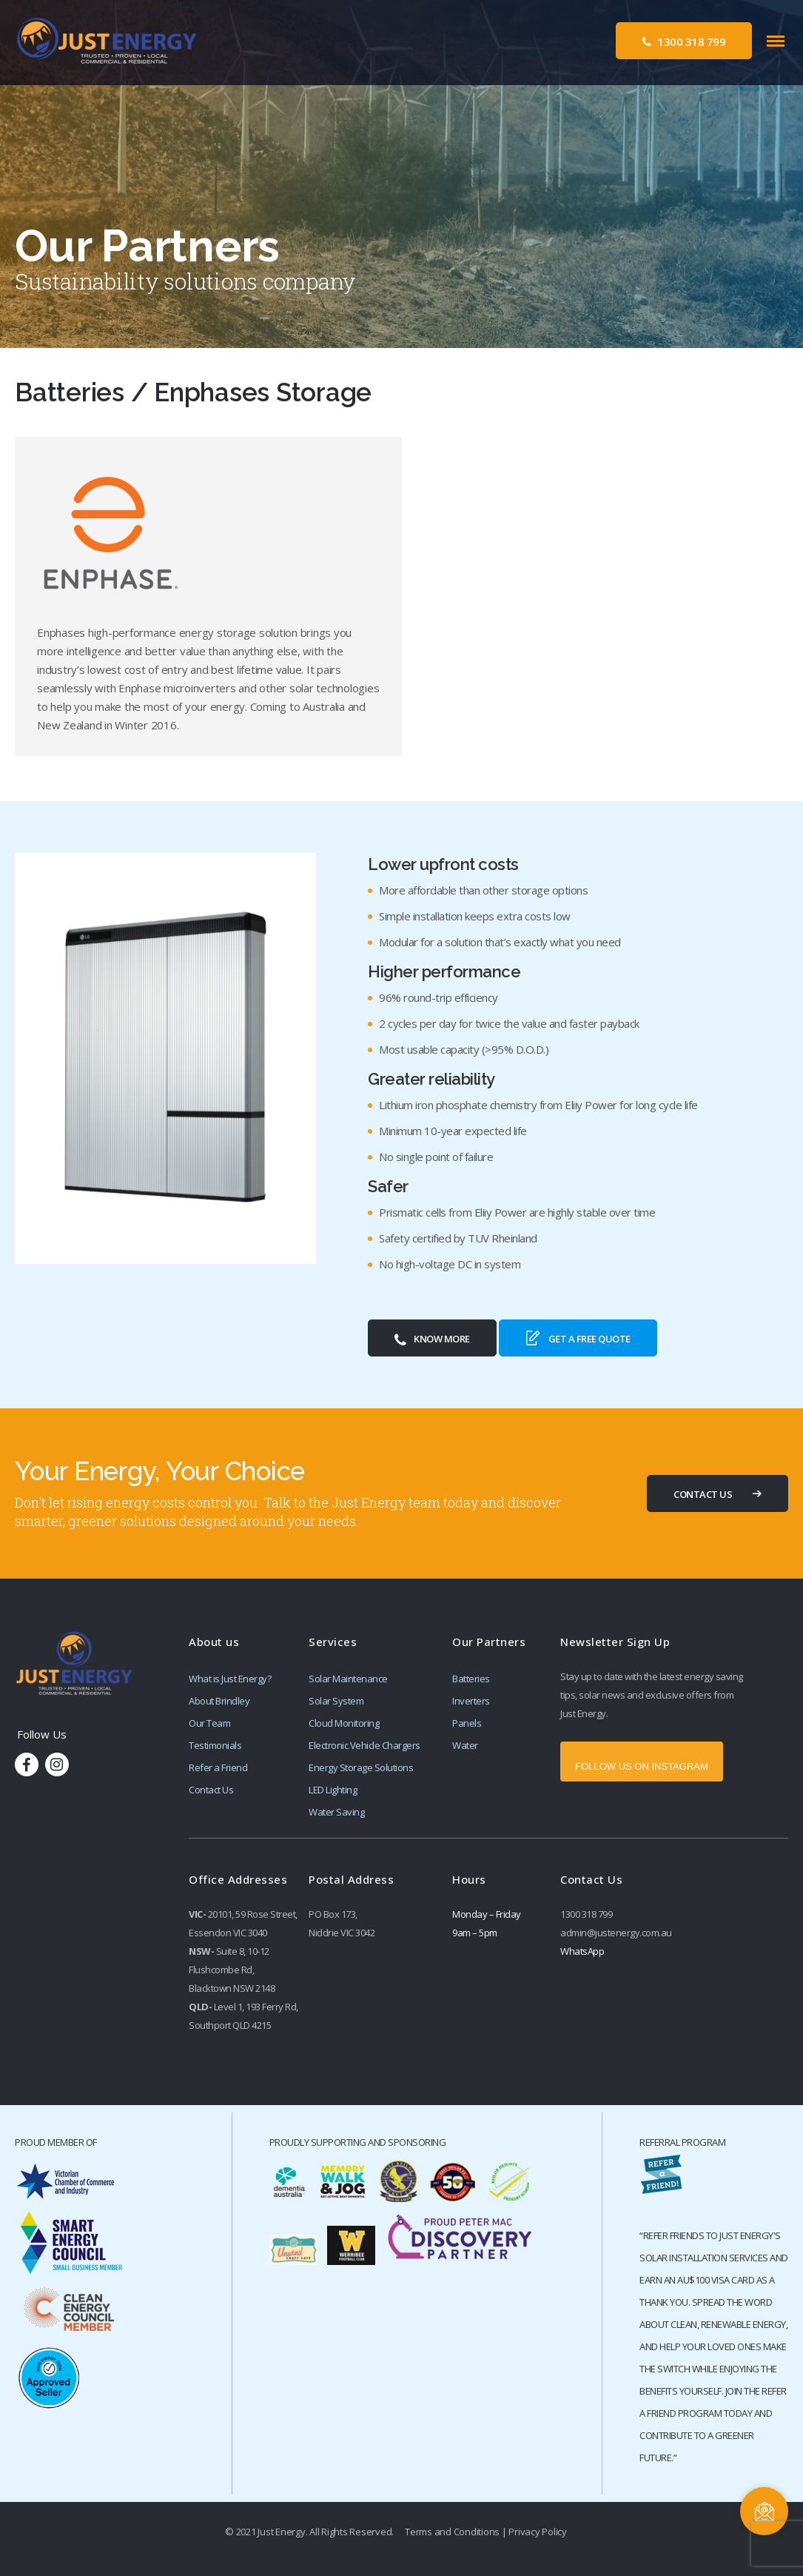 The height and width of the screenshot is (2576, 803). Describe the element at coordinates (348, 1678) in the screenshot. I see `Solar Maintenance` at that location.